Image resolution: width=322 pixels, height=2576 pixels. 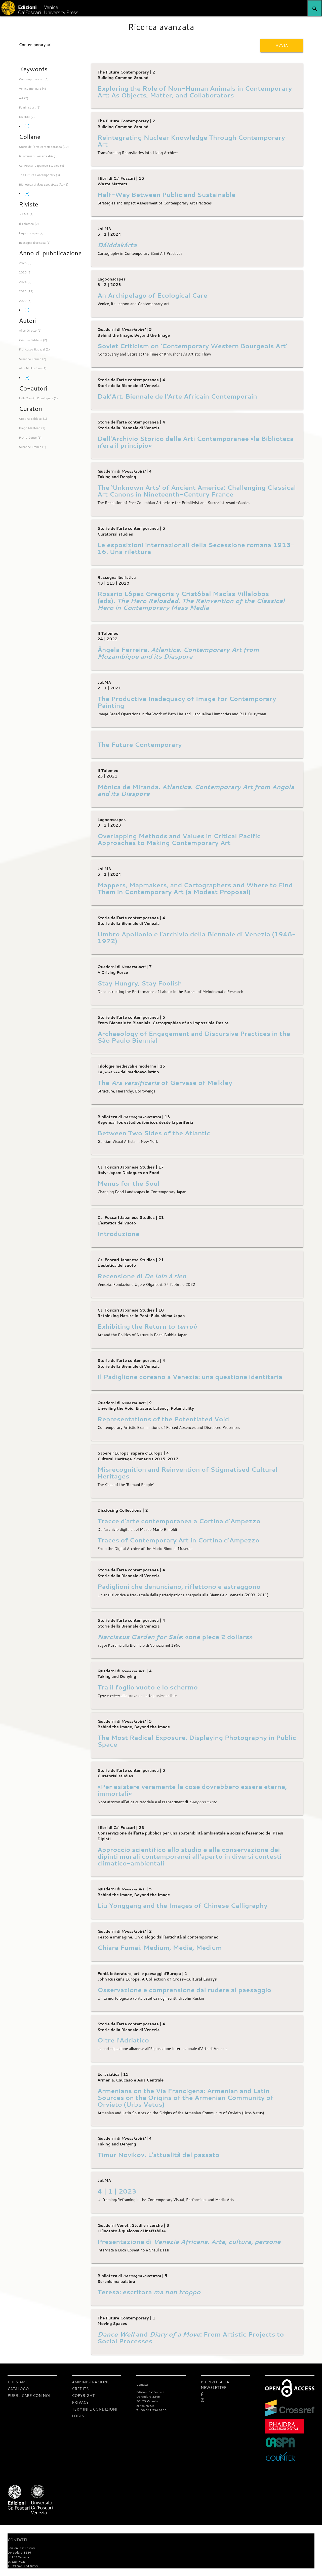 What do you see at coordinates (179, 1586) in the screenshot?
I see `Padiglioni che denunciano, riflettono e astraggono` at bounding box center [179, 1586].